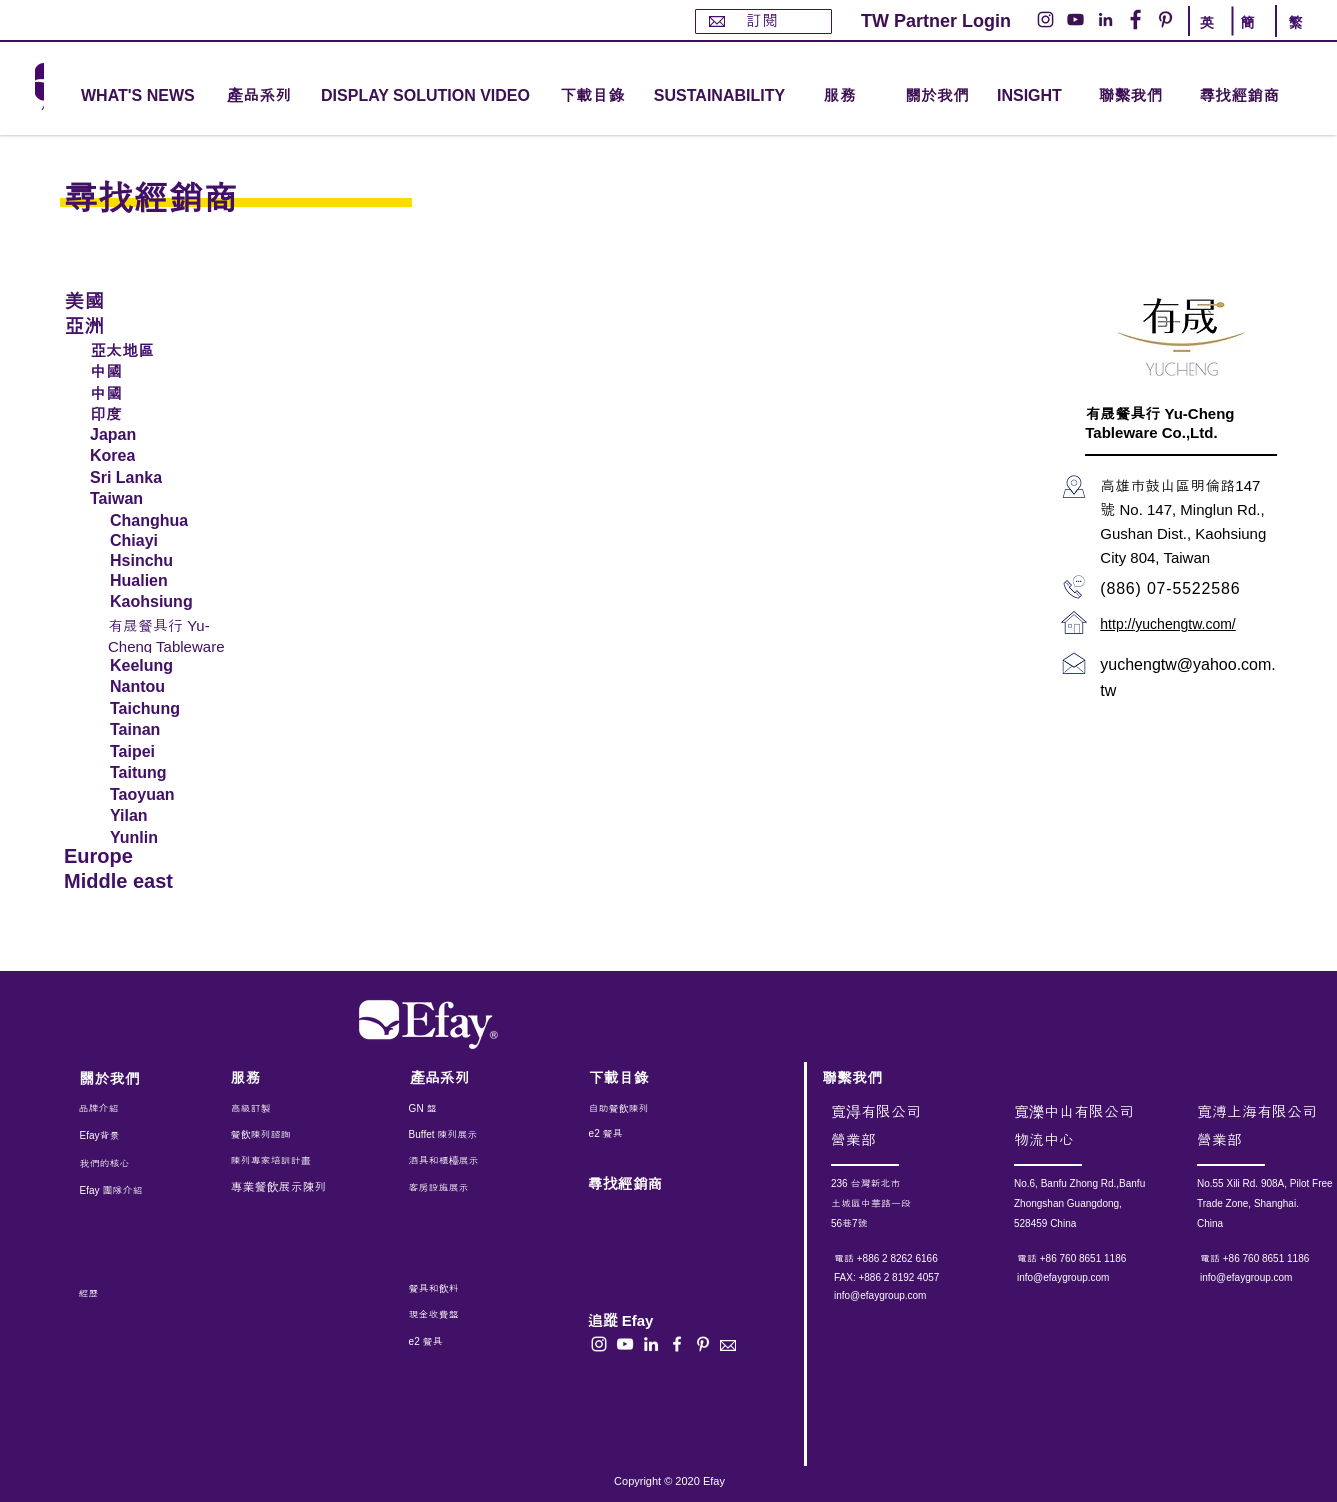 The image size is (1337, 1502). Describe the element at coordinates (160, 521) in the screenshot. I see `[Changhua]` at that location.